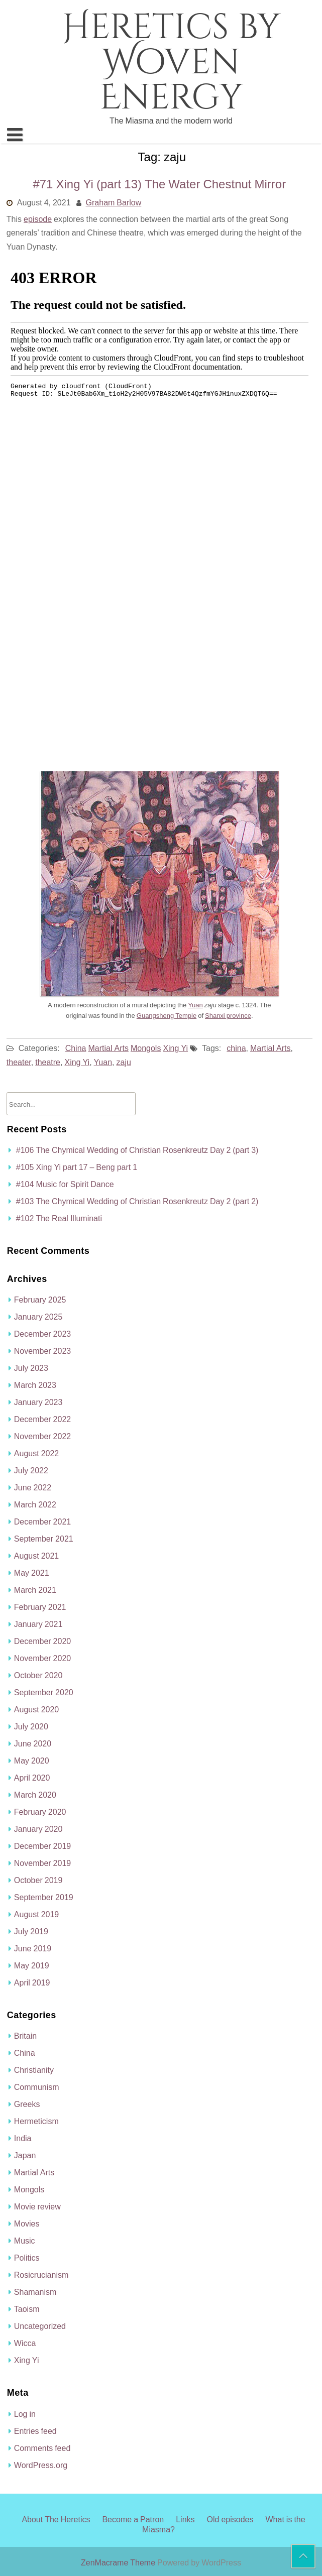 The image size is (322, 2576). Describe the element at coordinates (37, 2206) in the screenshot. I see `Movie review` at that location.